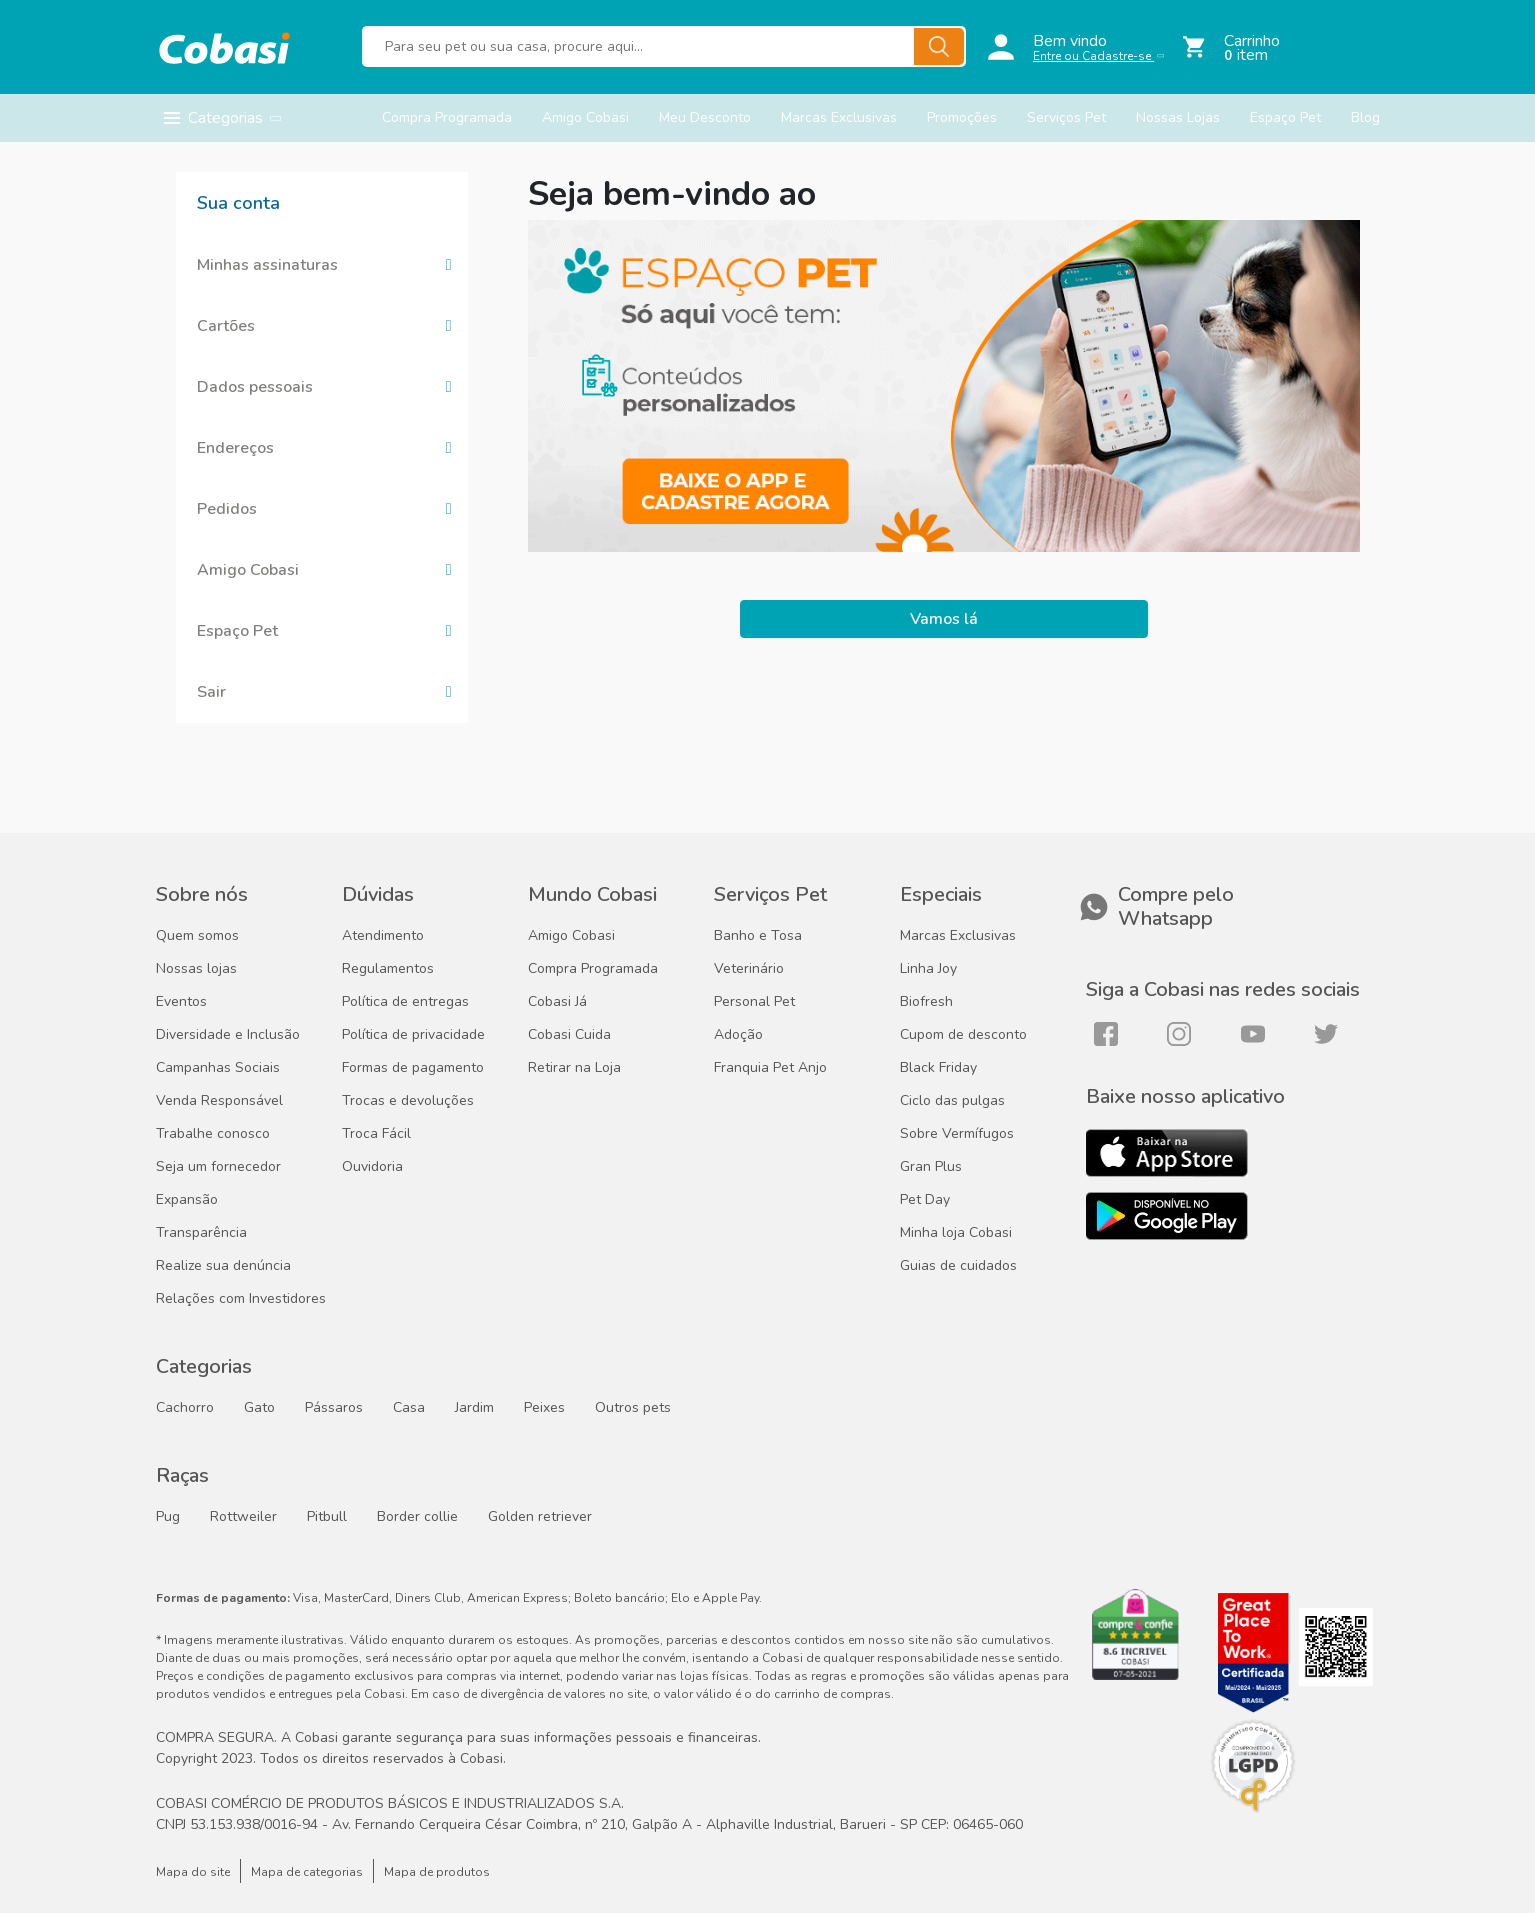 The width and height of the screenshot is (1535, 1913). I want to click on [Buscar], so click(939, 46).